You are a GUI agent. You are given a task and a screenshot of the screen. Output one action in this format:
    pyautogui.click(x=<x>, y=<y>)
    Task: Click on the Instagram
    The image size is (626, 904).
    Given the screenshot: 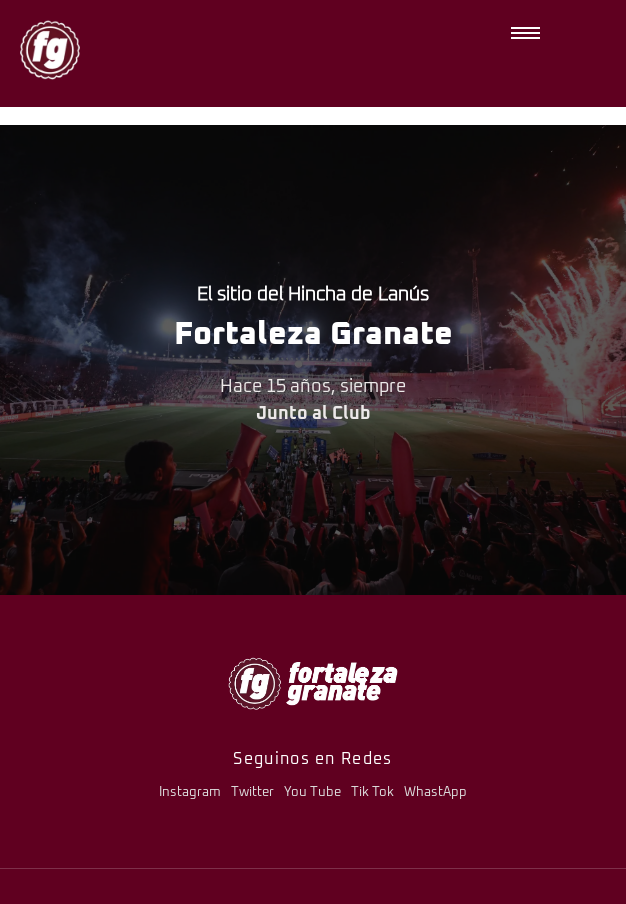 What is the action you would take?
    pyautogui.click(x=190, y=792)
    